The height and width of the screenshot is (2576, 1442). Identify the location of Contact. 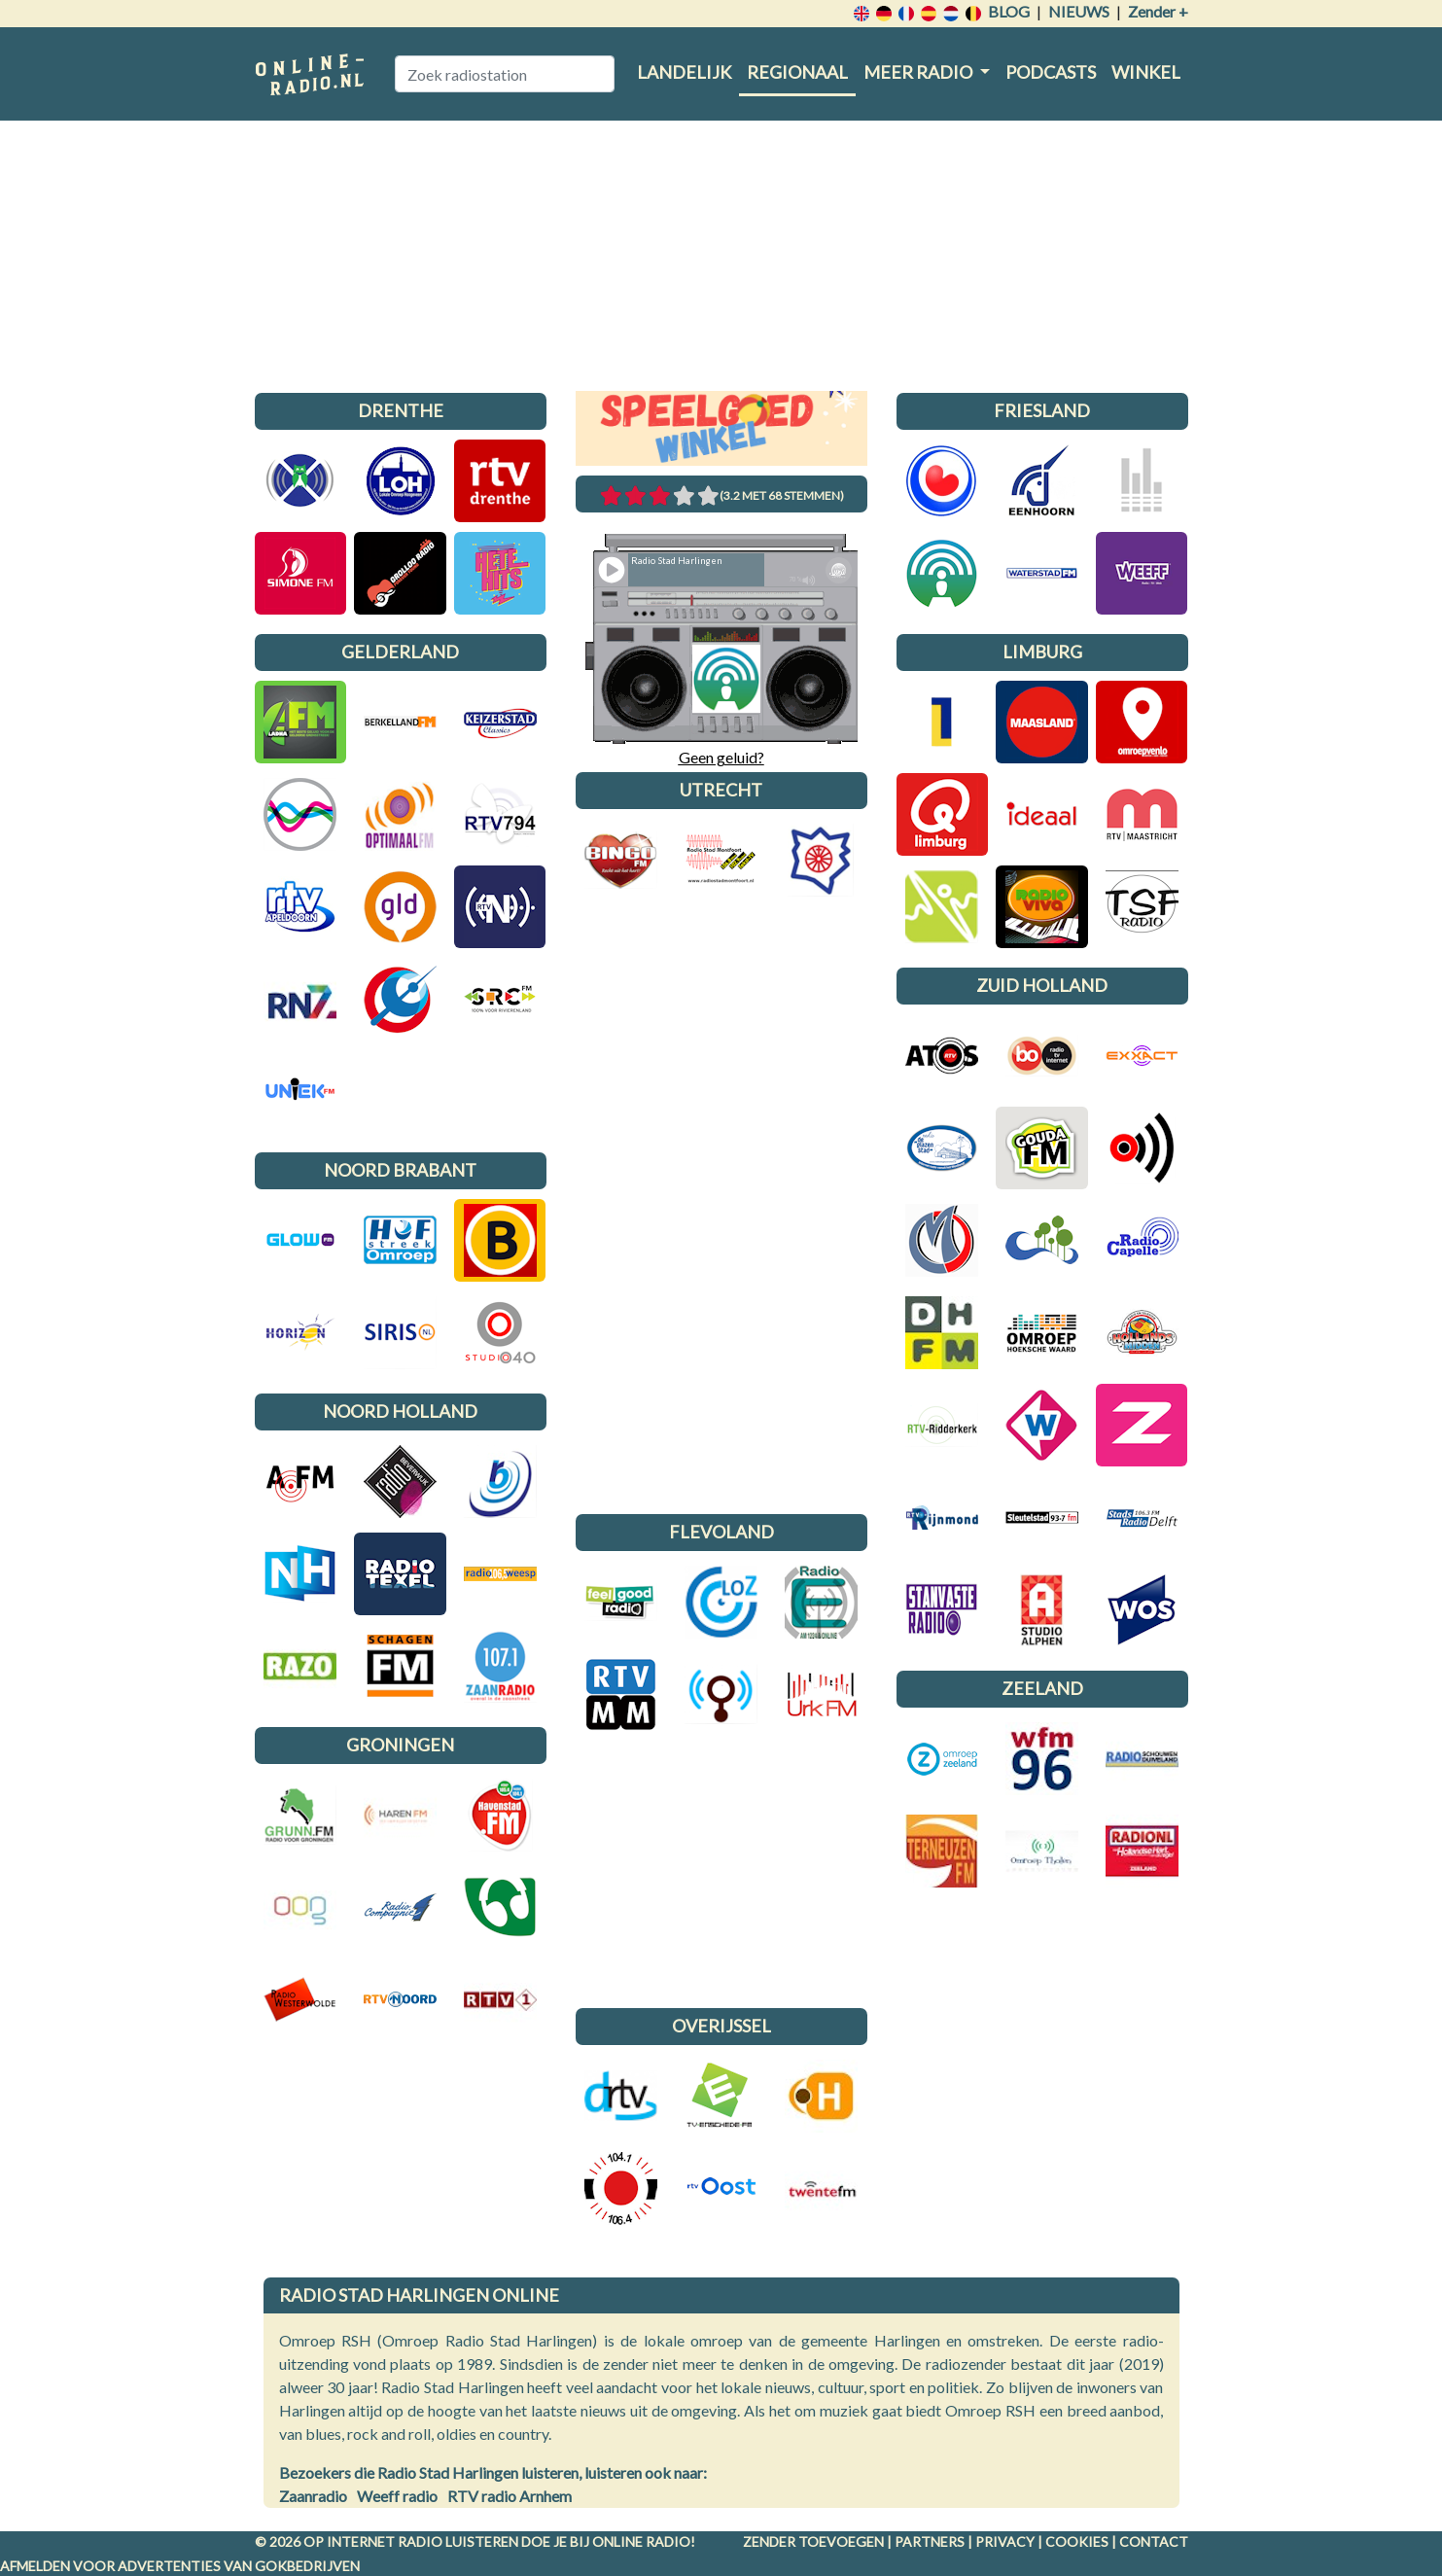
(1153, 2541).